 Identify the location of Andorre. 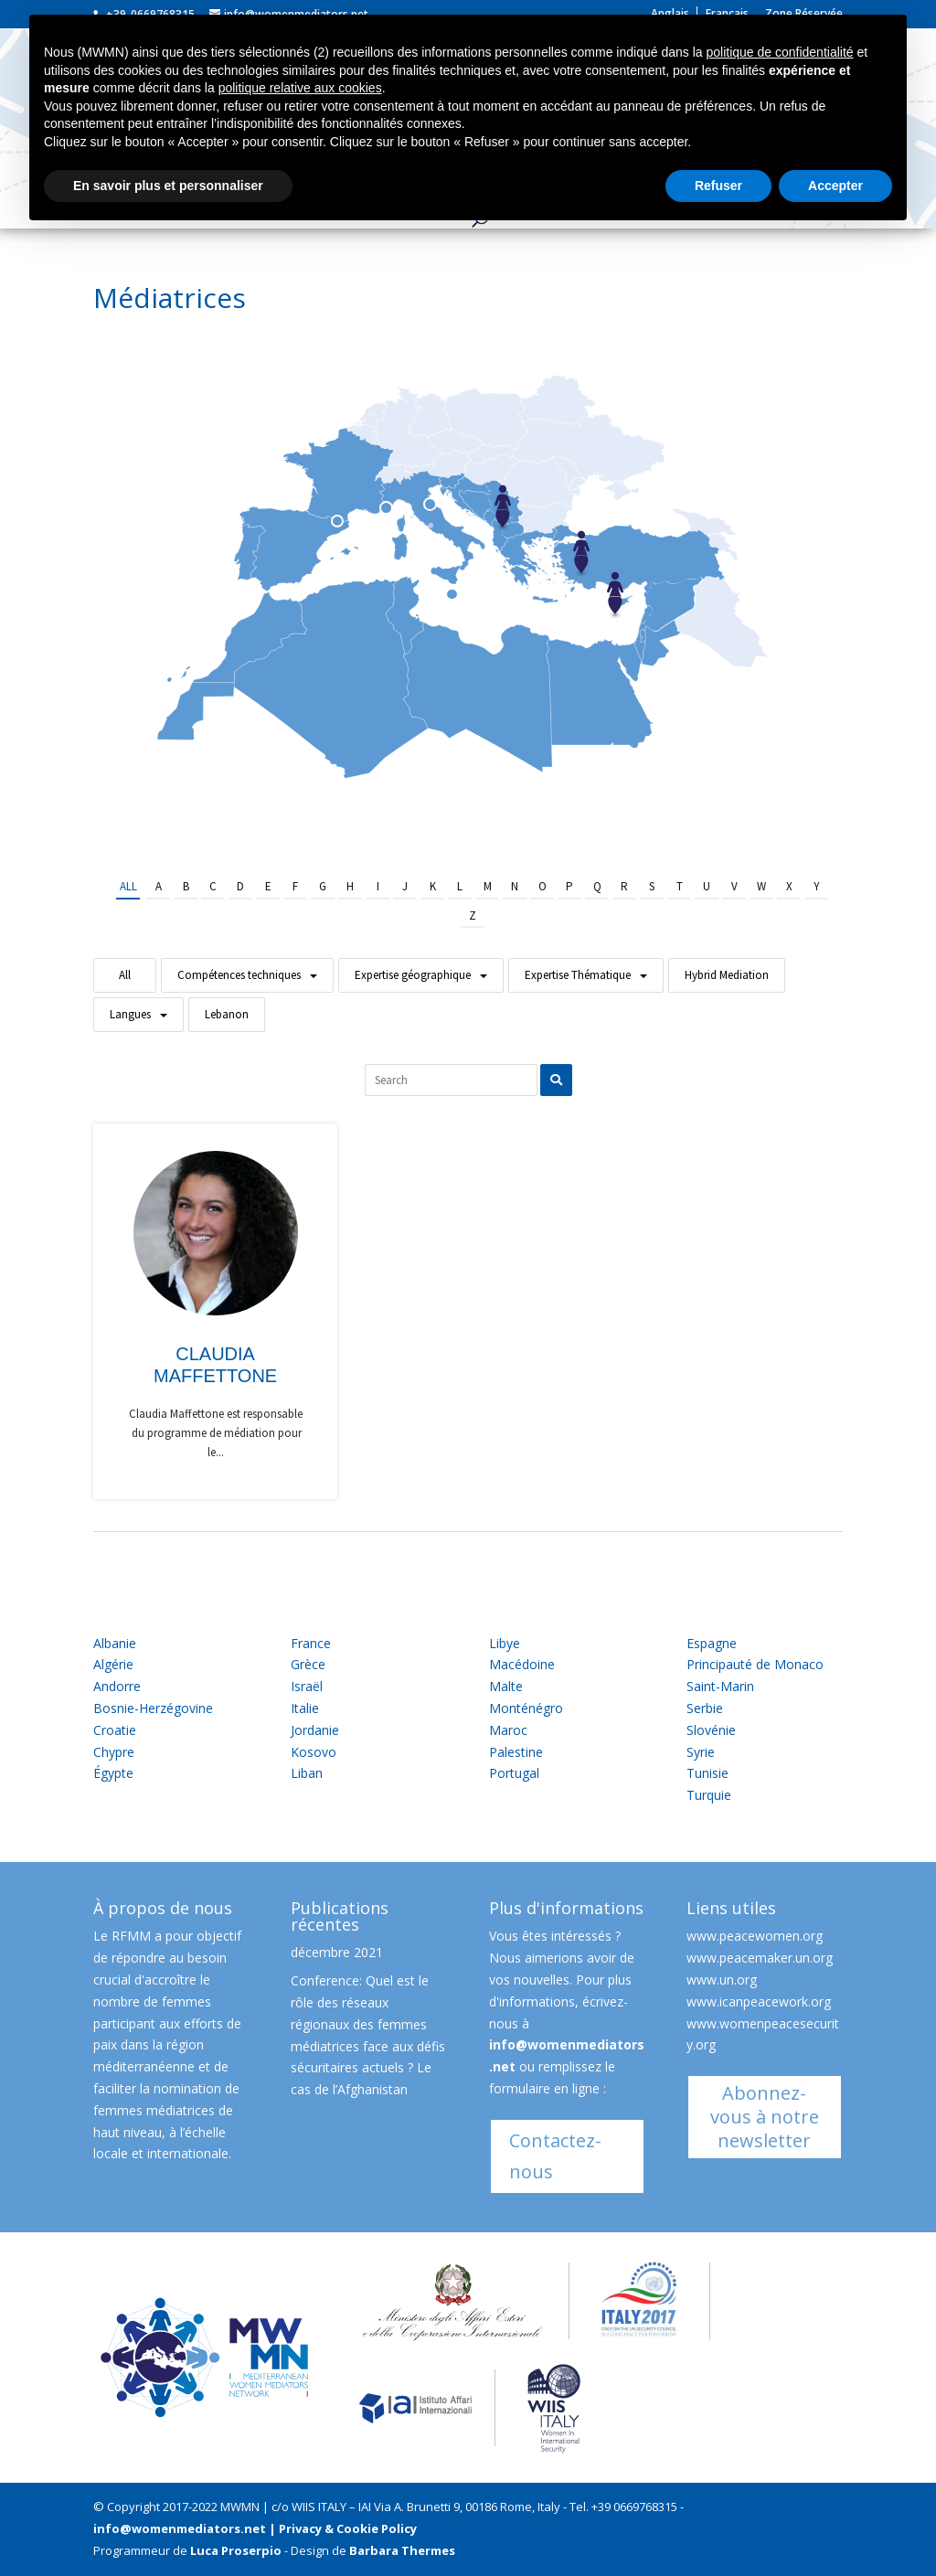
(117, 1686).